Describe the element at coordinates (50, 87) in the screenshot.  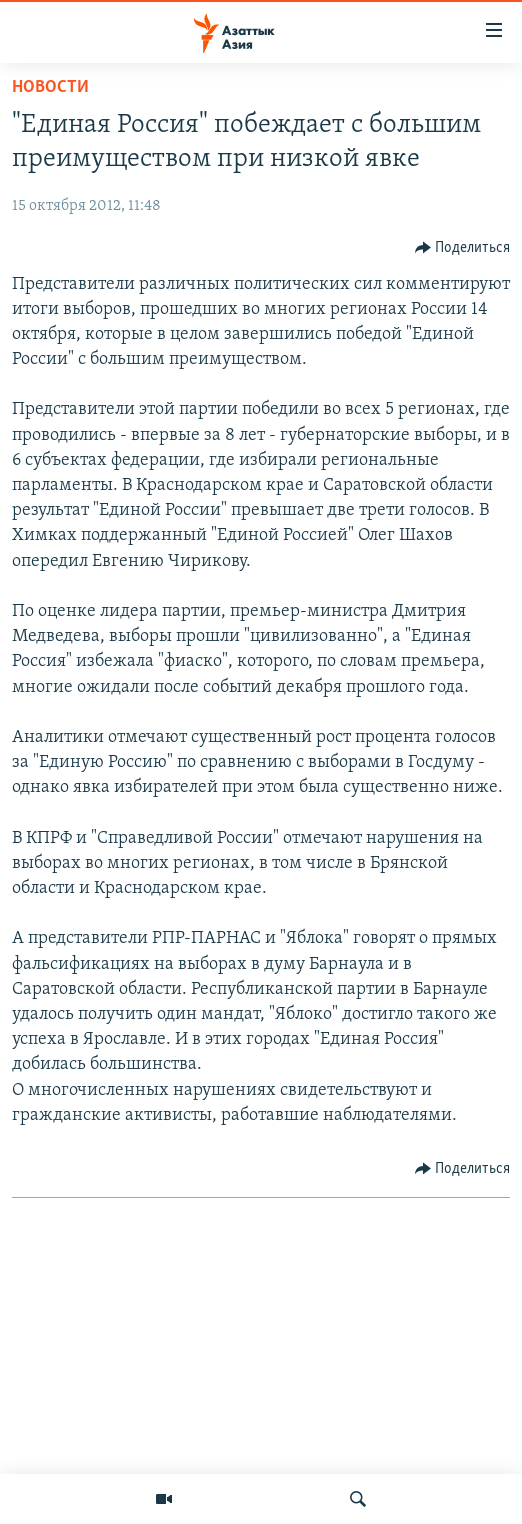
I see `Новости` at that location.